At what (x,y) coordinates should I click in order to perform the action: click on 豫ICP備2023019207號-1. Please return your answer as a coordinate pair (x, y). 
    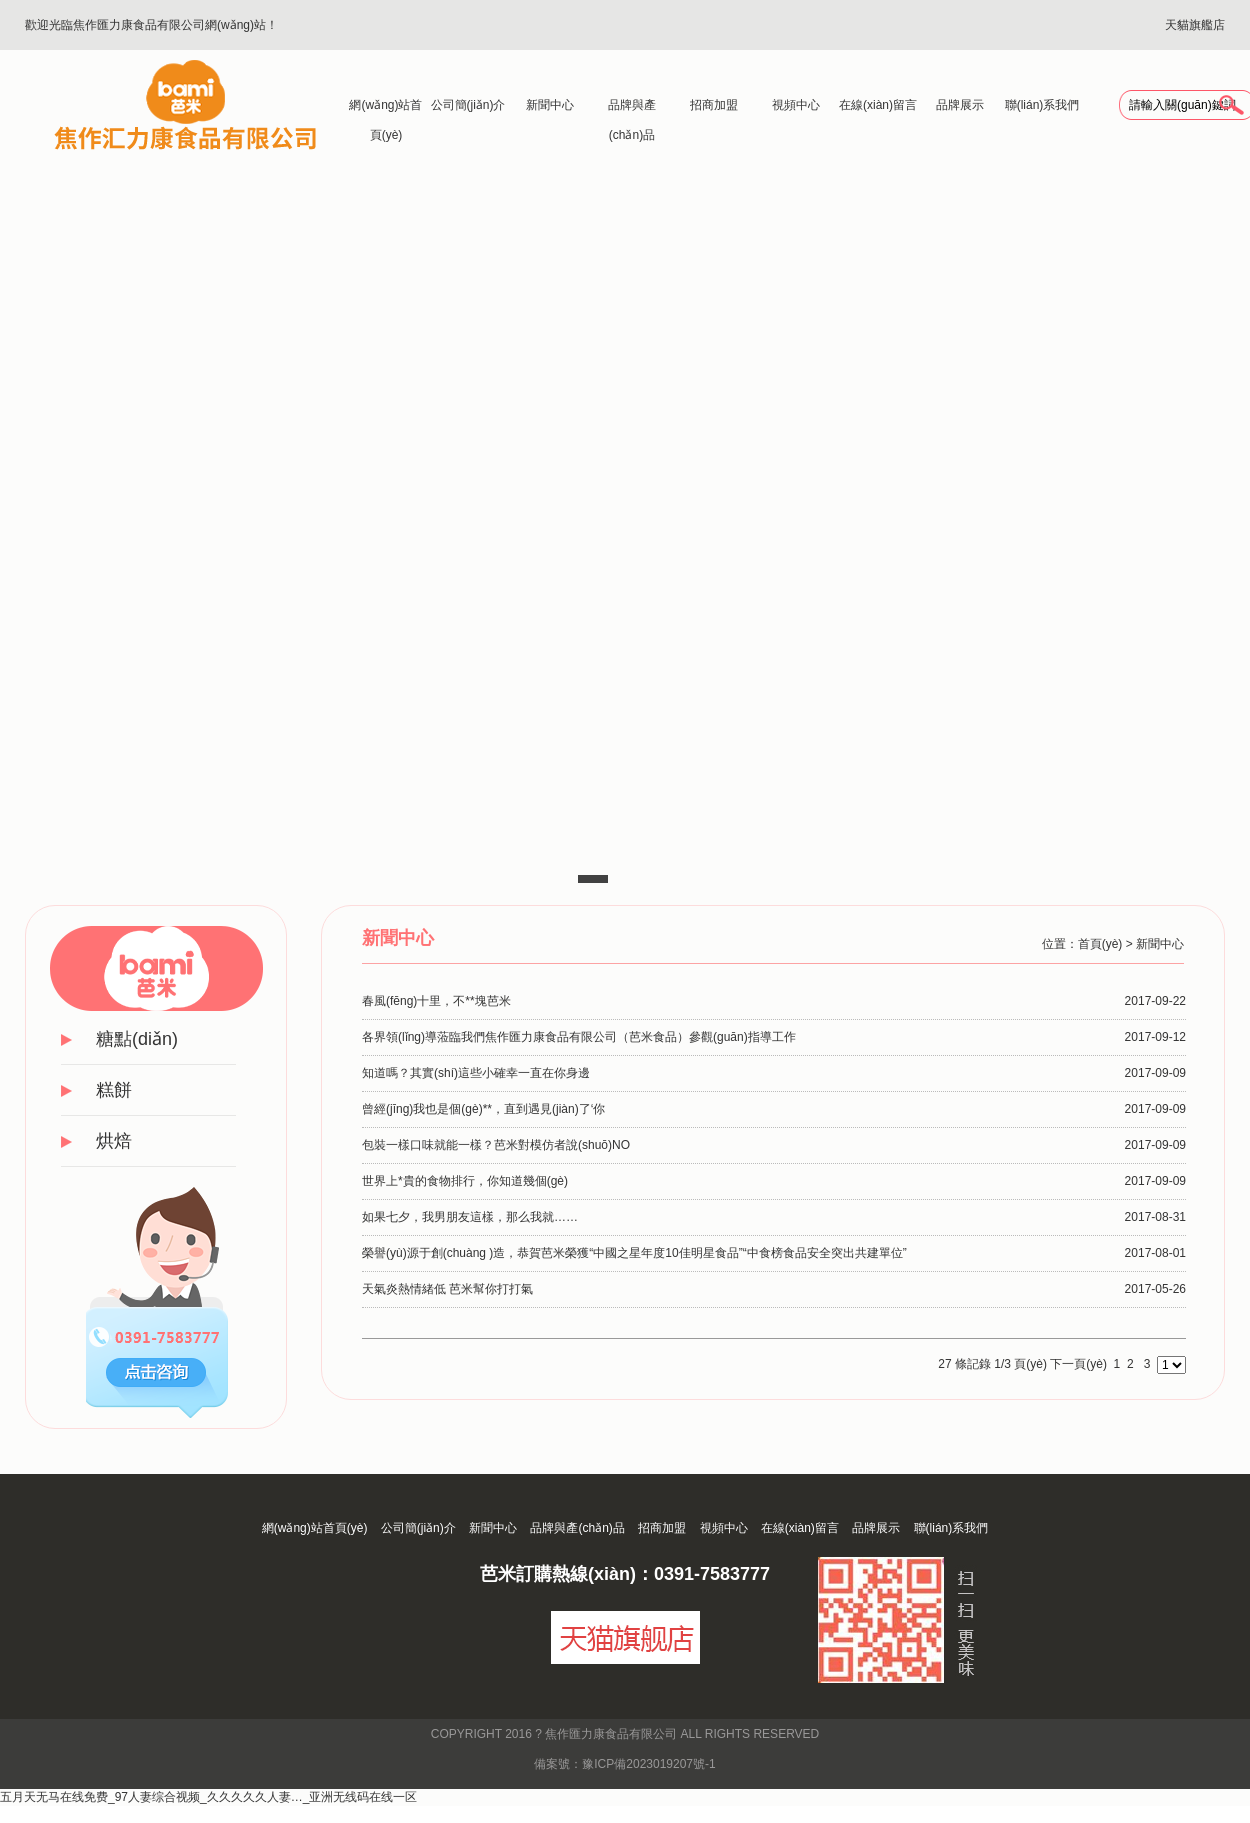
    Looking at the image, I should click on (648, 1764).